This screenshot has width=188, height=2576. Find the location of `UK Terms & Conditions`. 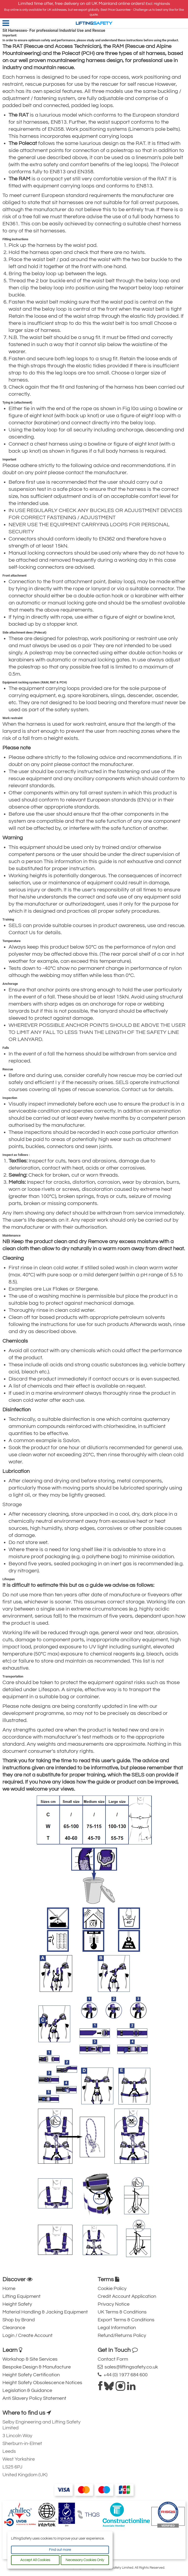

UK Terms & Conditions is located at coordinates (122, 2312).